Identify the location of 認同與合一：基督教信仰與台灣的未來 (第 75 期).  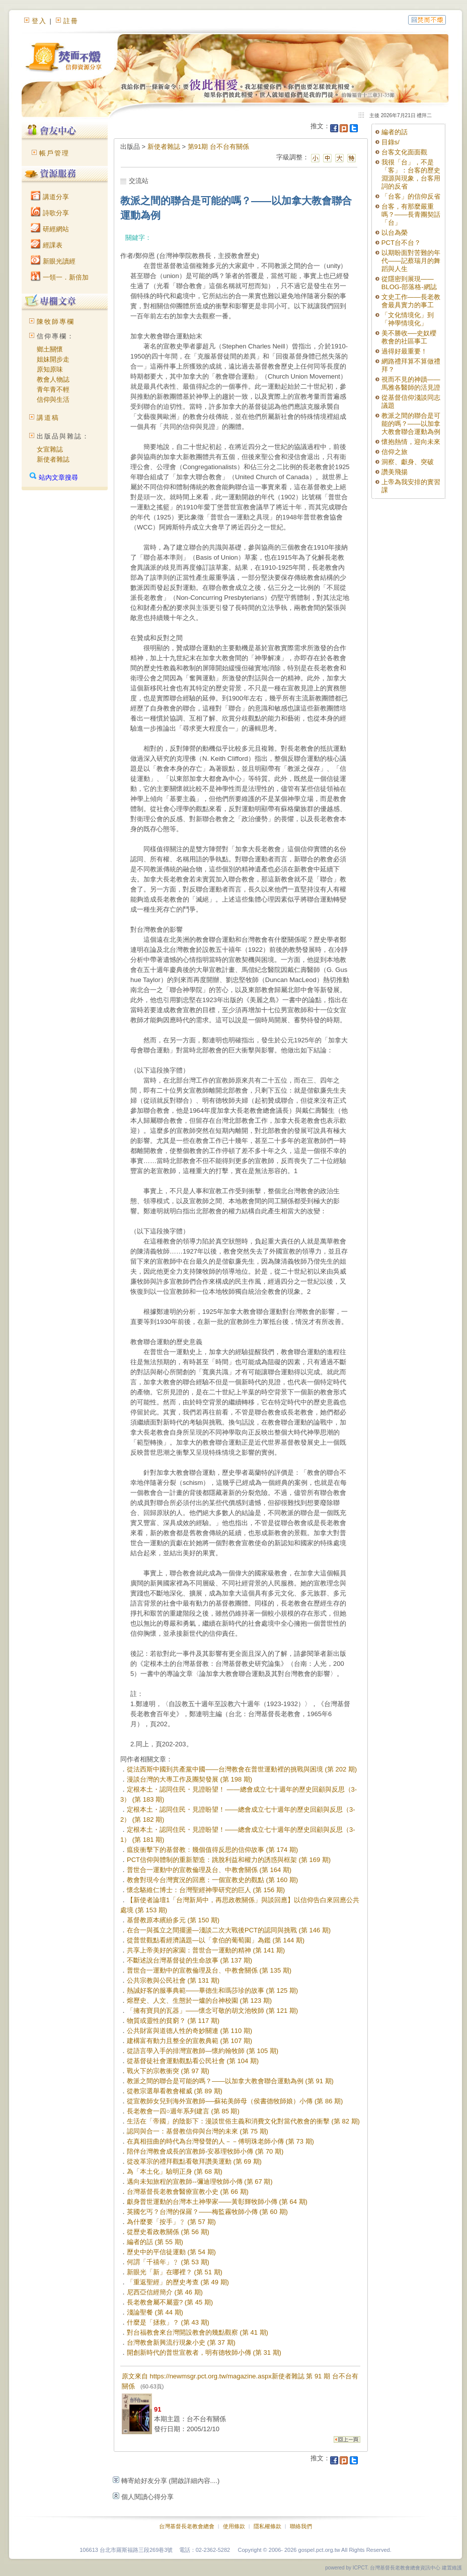
(197, 2131).